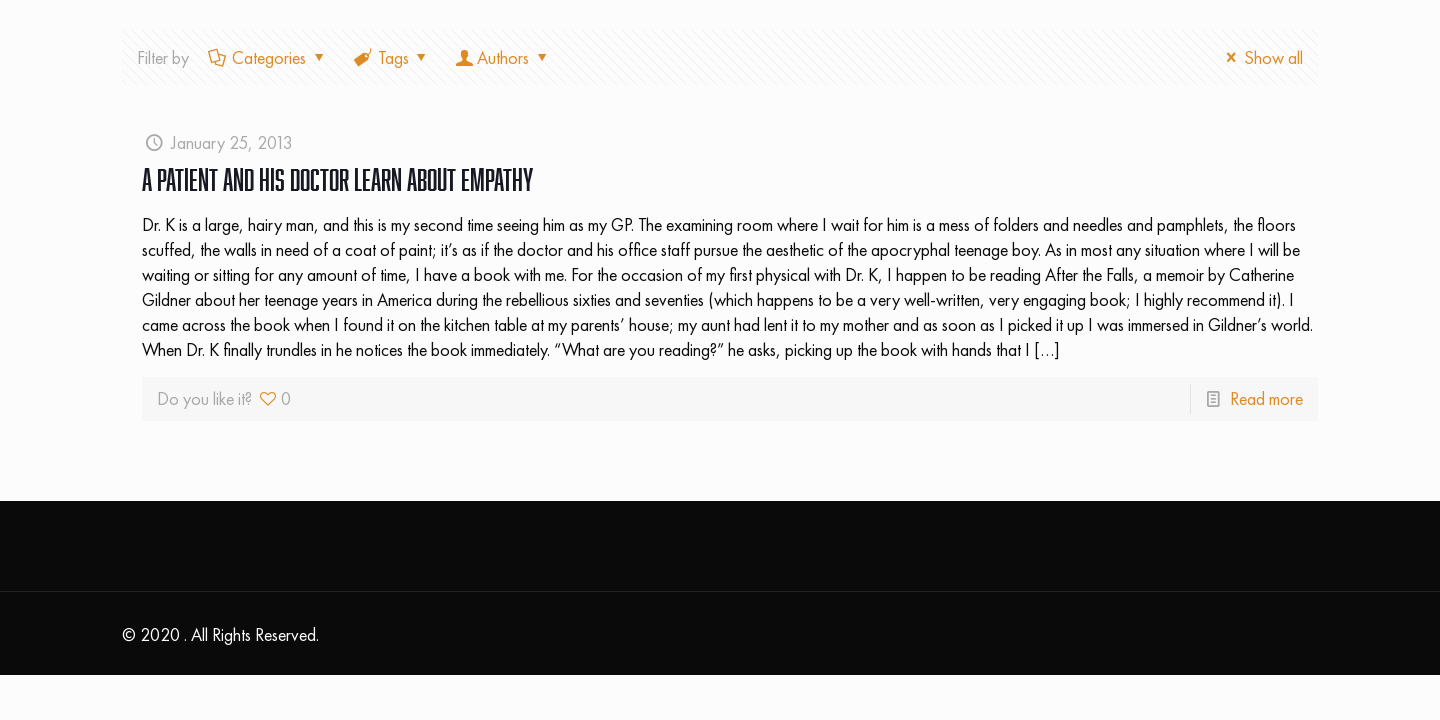 This screenshot has height=720, width=1440. What do you see at coordinates (392, 57) in the screenshot?
I see `Tags` at bounding box center [392, 57].